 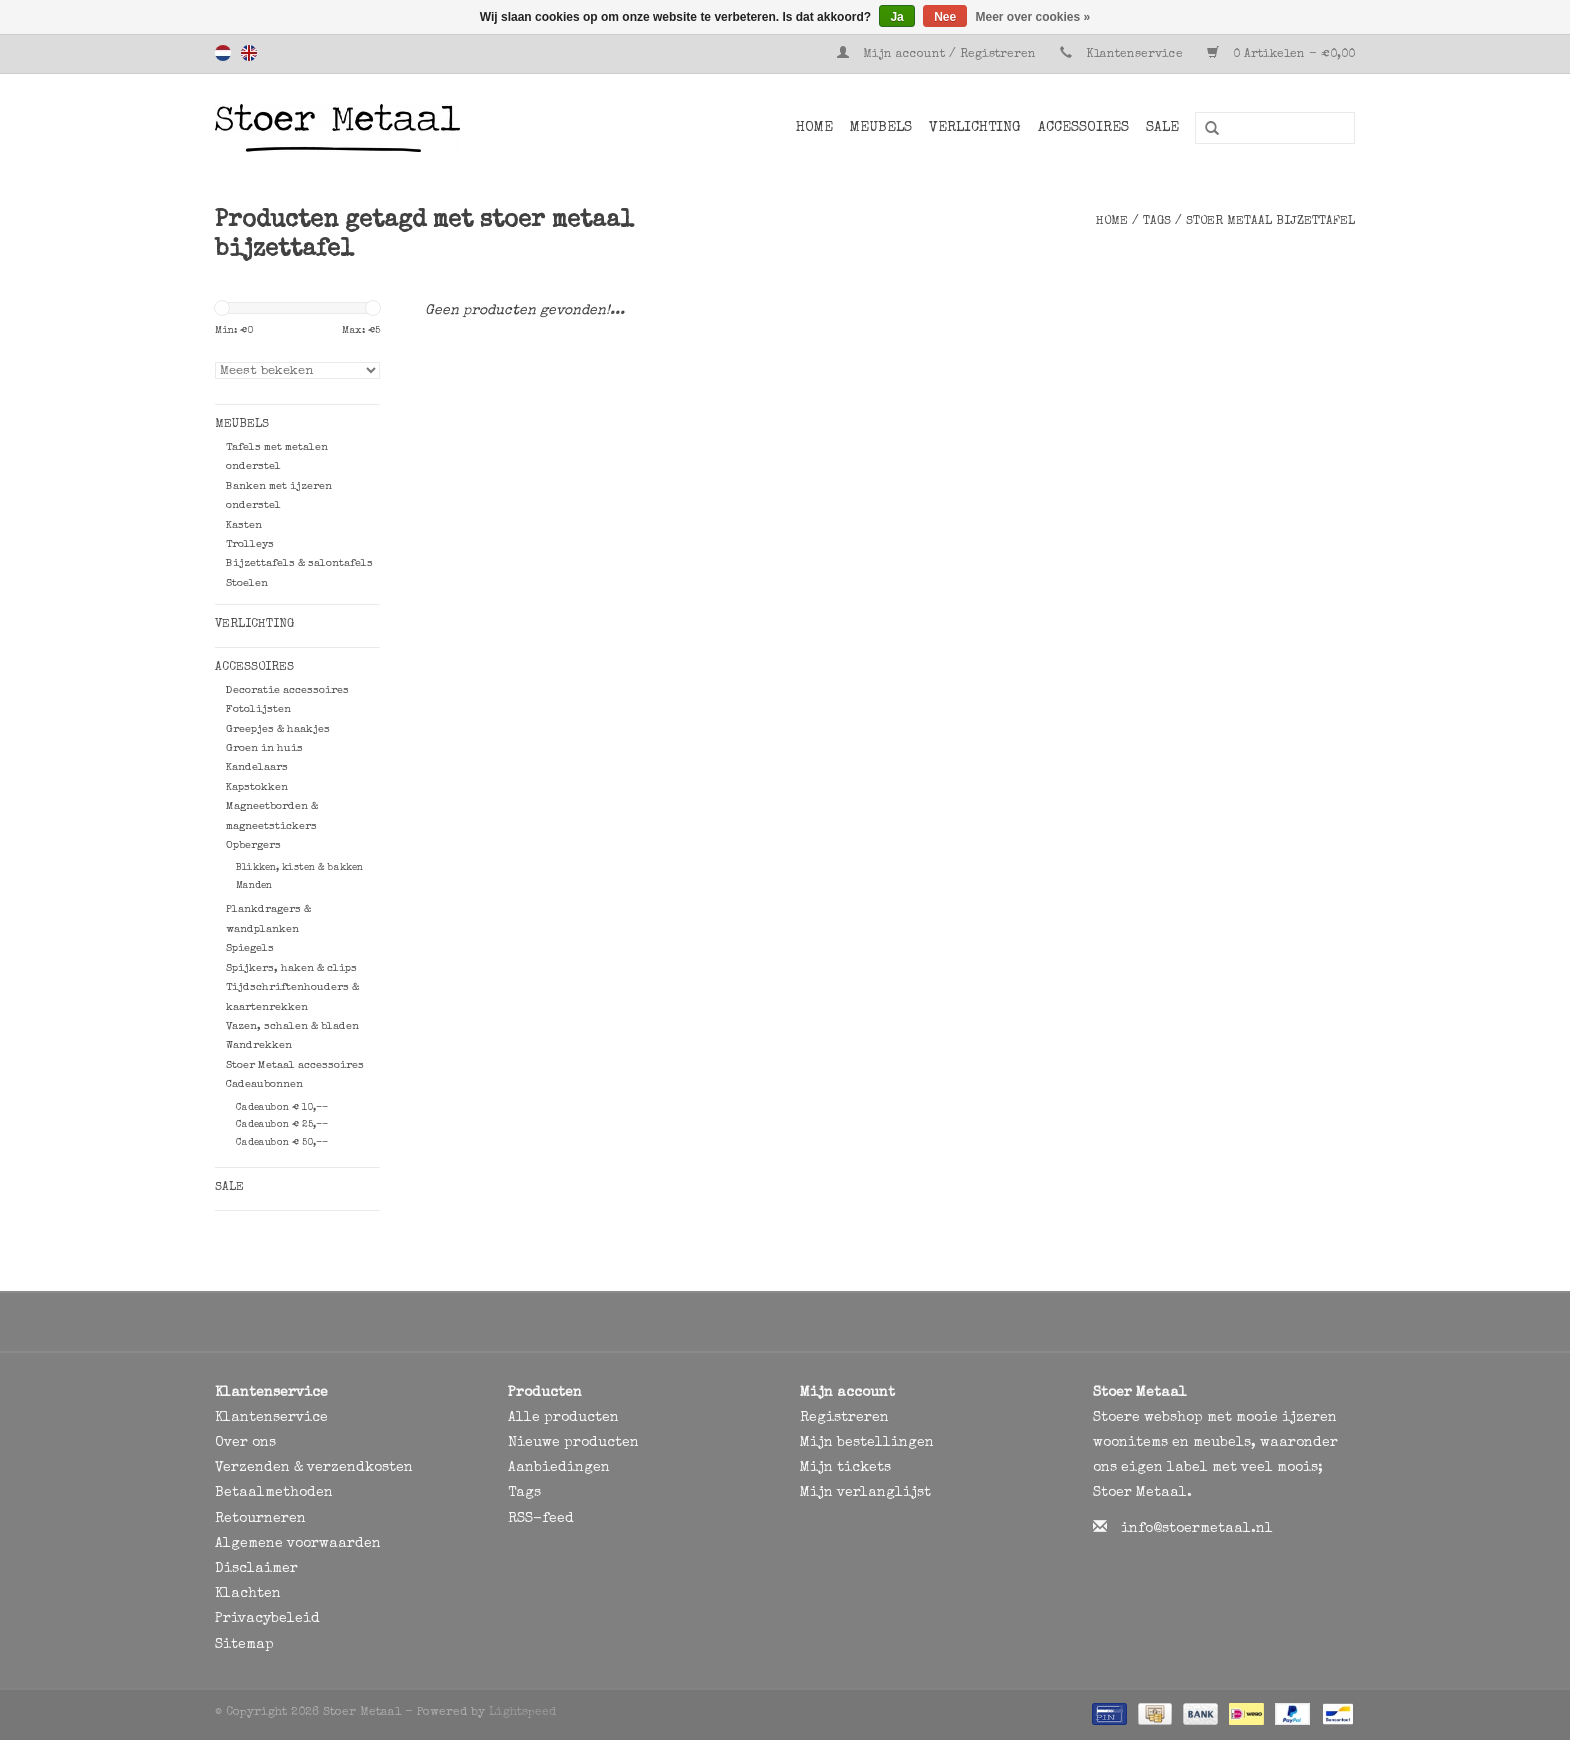 I want to click on Accessoires, so click(x=1083, y=128).